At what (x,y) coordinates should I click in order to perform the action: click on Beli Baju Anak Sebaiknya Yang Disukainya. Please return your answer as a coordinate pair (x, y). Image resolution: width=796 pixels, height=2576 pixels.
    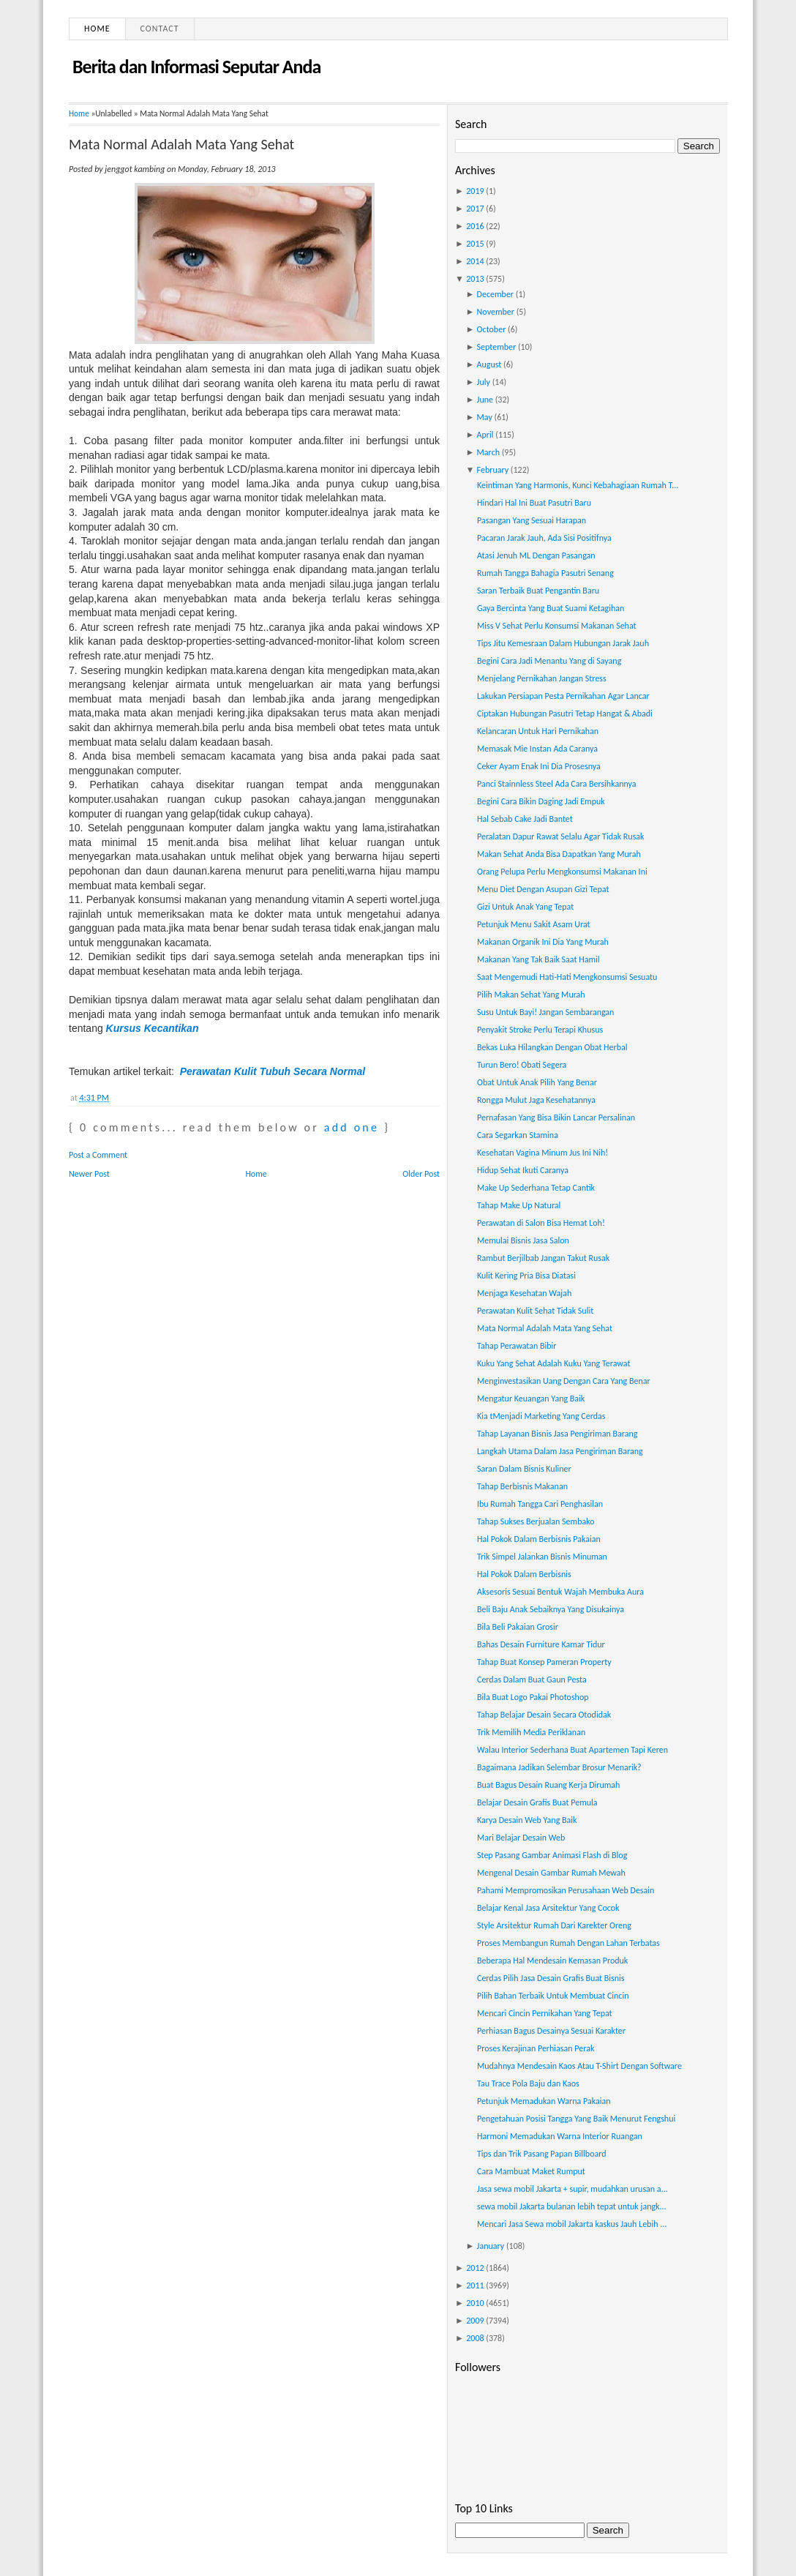
    Looking at the image, I should click on (550, 1609).